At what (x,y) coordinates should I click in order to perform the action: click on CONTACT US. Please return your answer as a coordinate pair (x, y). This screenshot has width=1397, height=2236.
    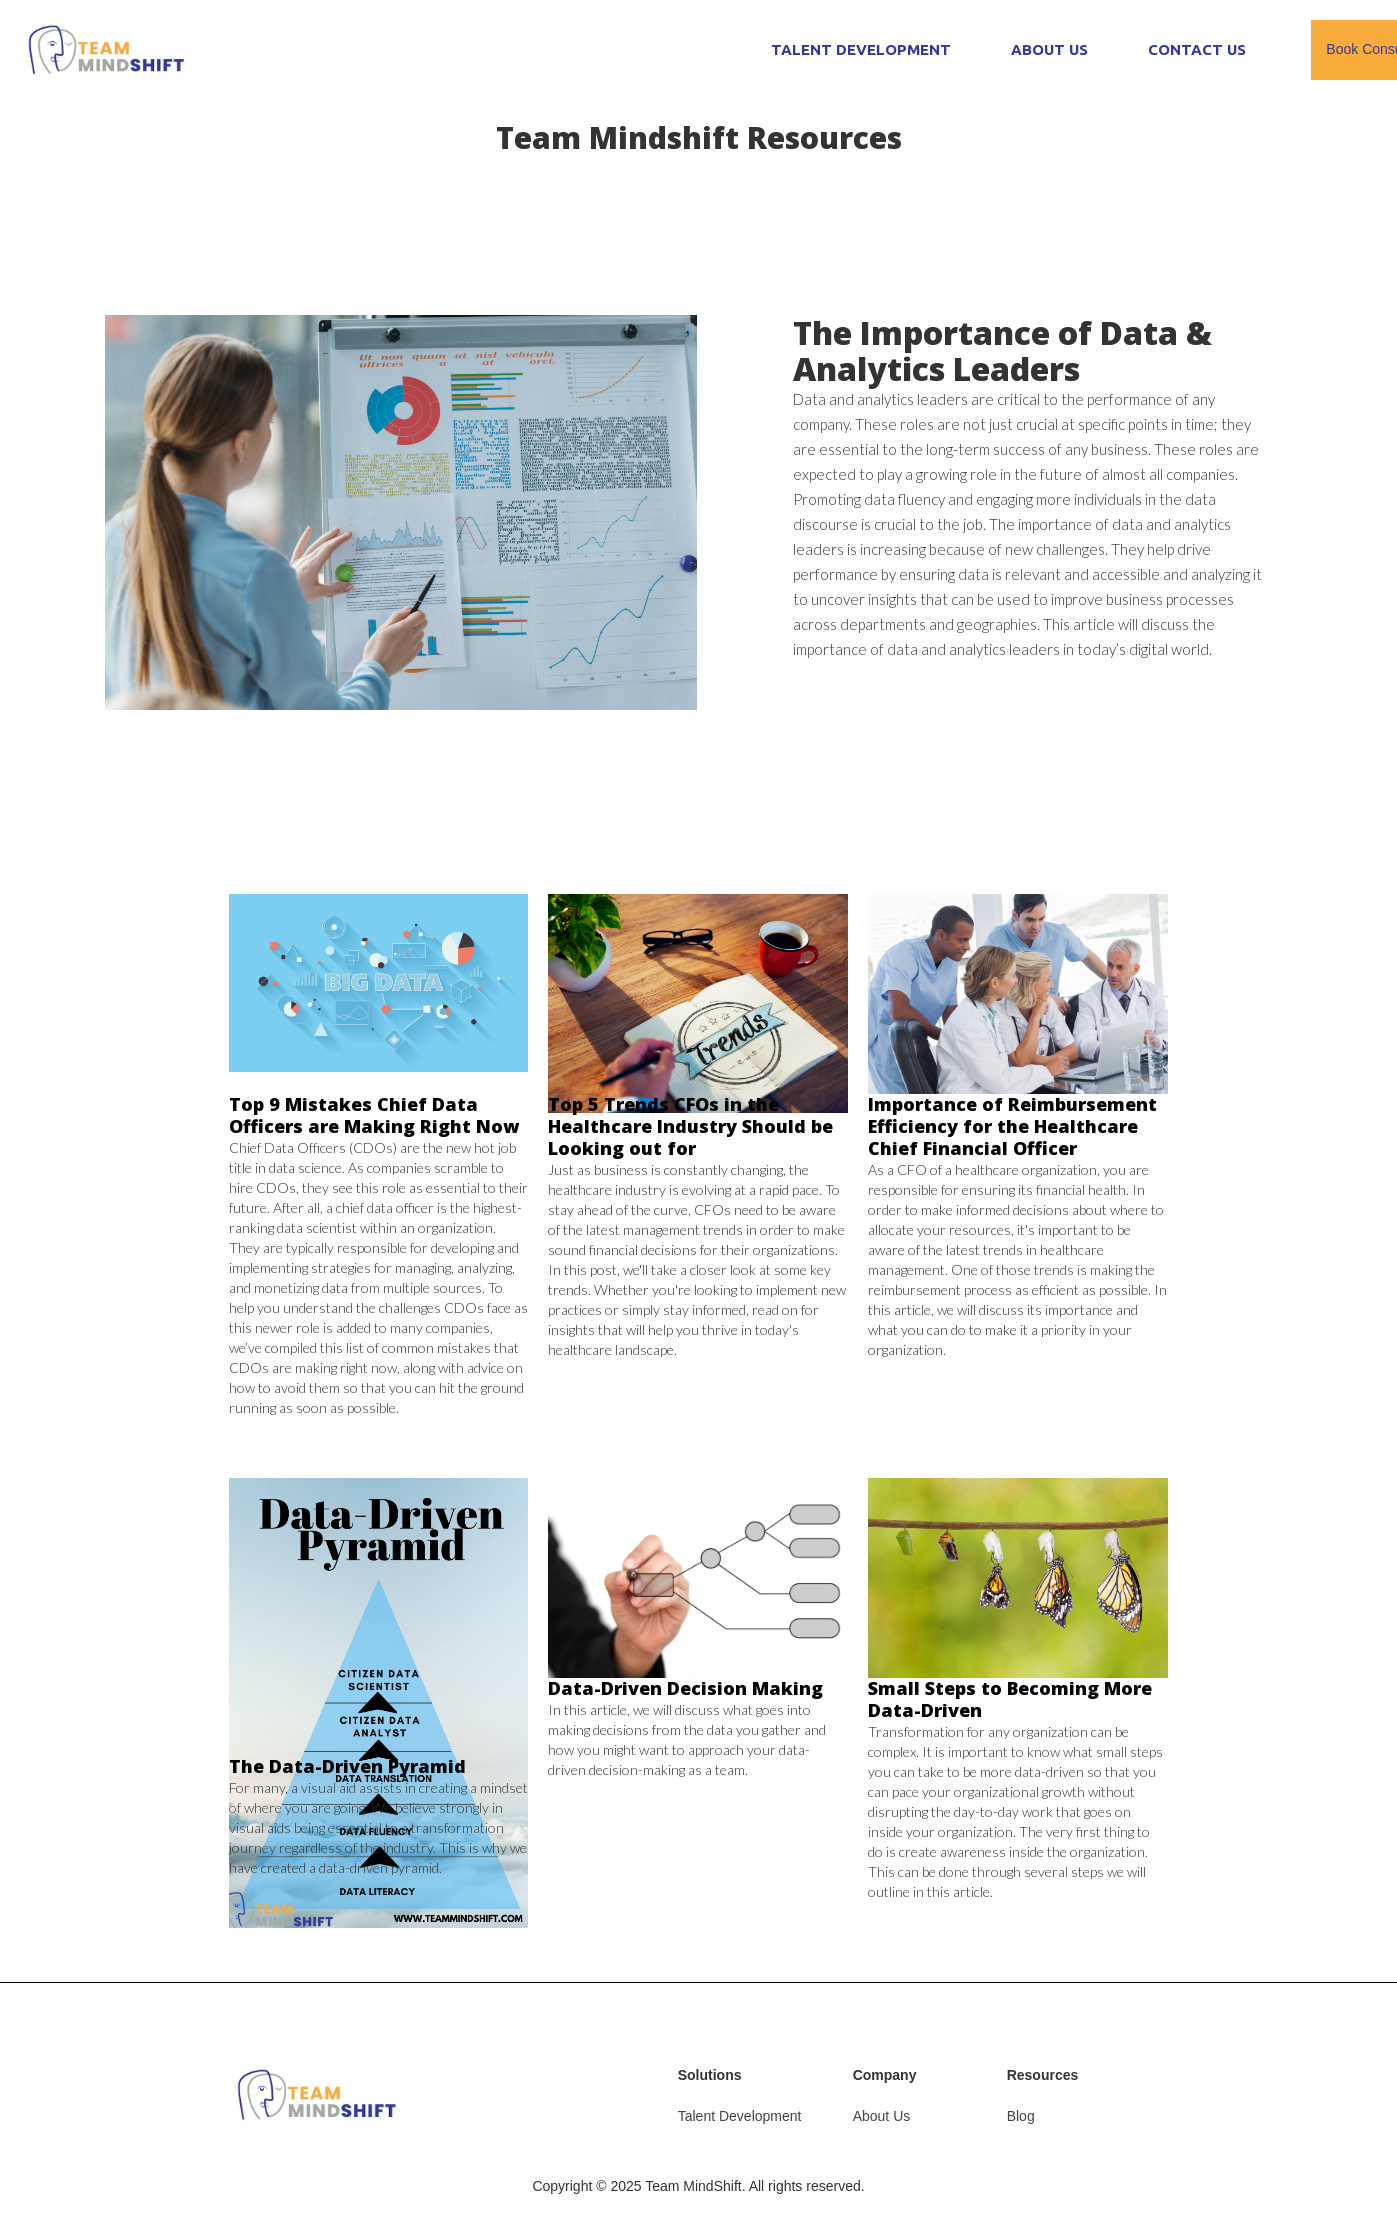
    Looking at the image, I should click on (1197, 49).